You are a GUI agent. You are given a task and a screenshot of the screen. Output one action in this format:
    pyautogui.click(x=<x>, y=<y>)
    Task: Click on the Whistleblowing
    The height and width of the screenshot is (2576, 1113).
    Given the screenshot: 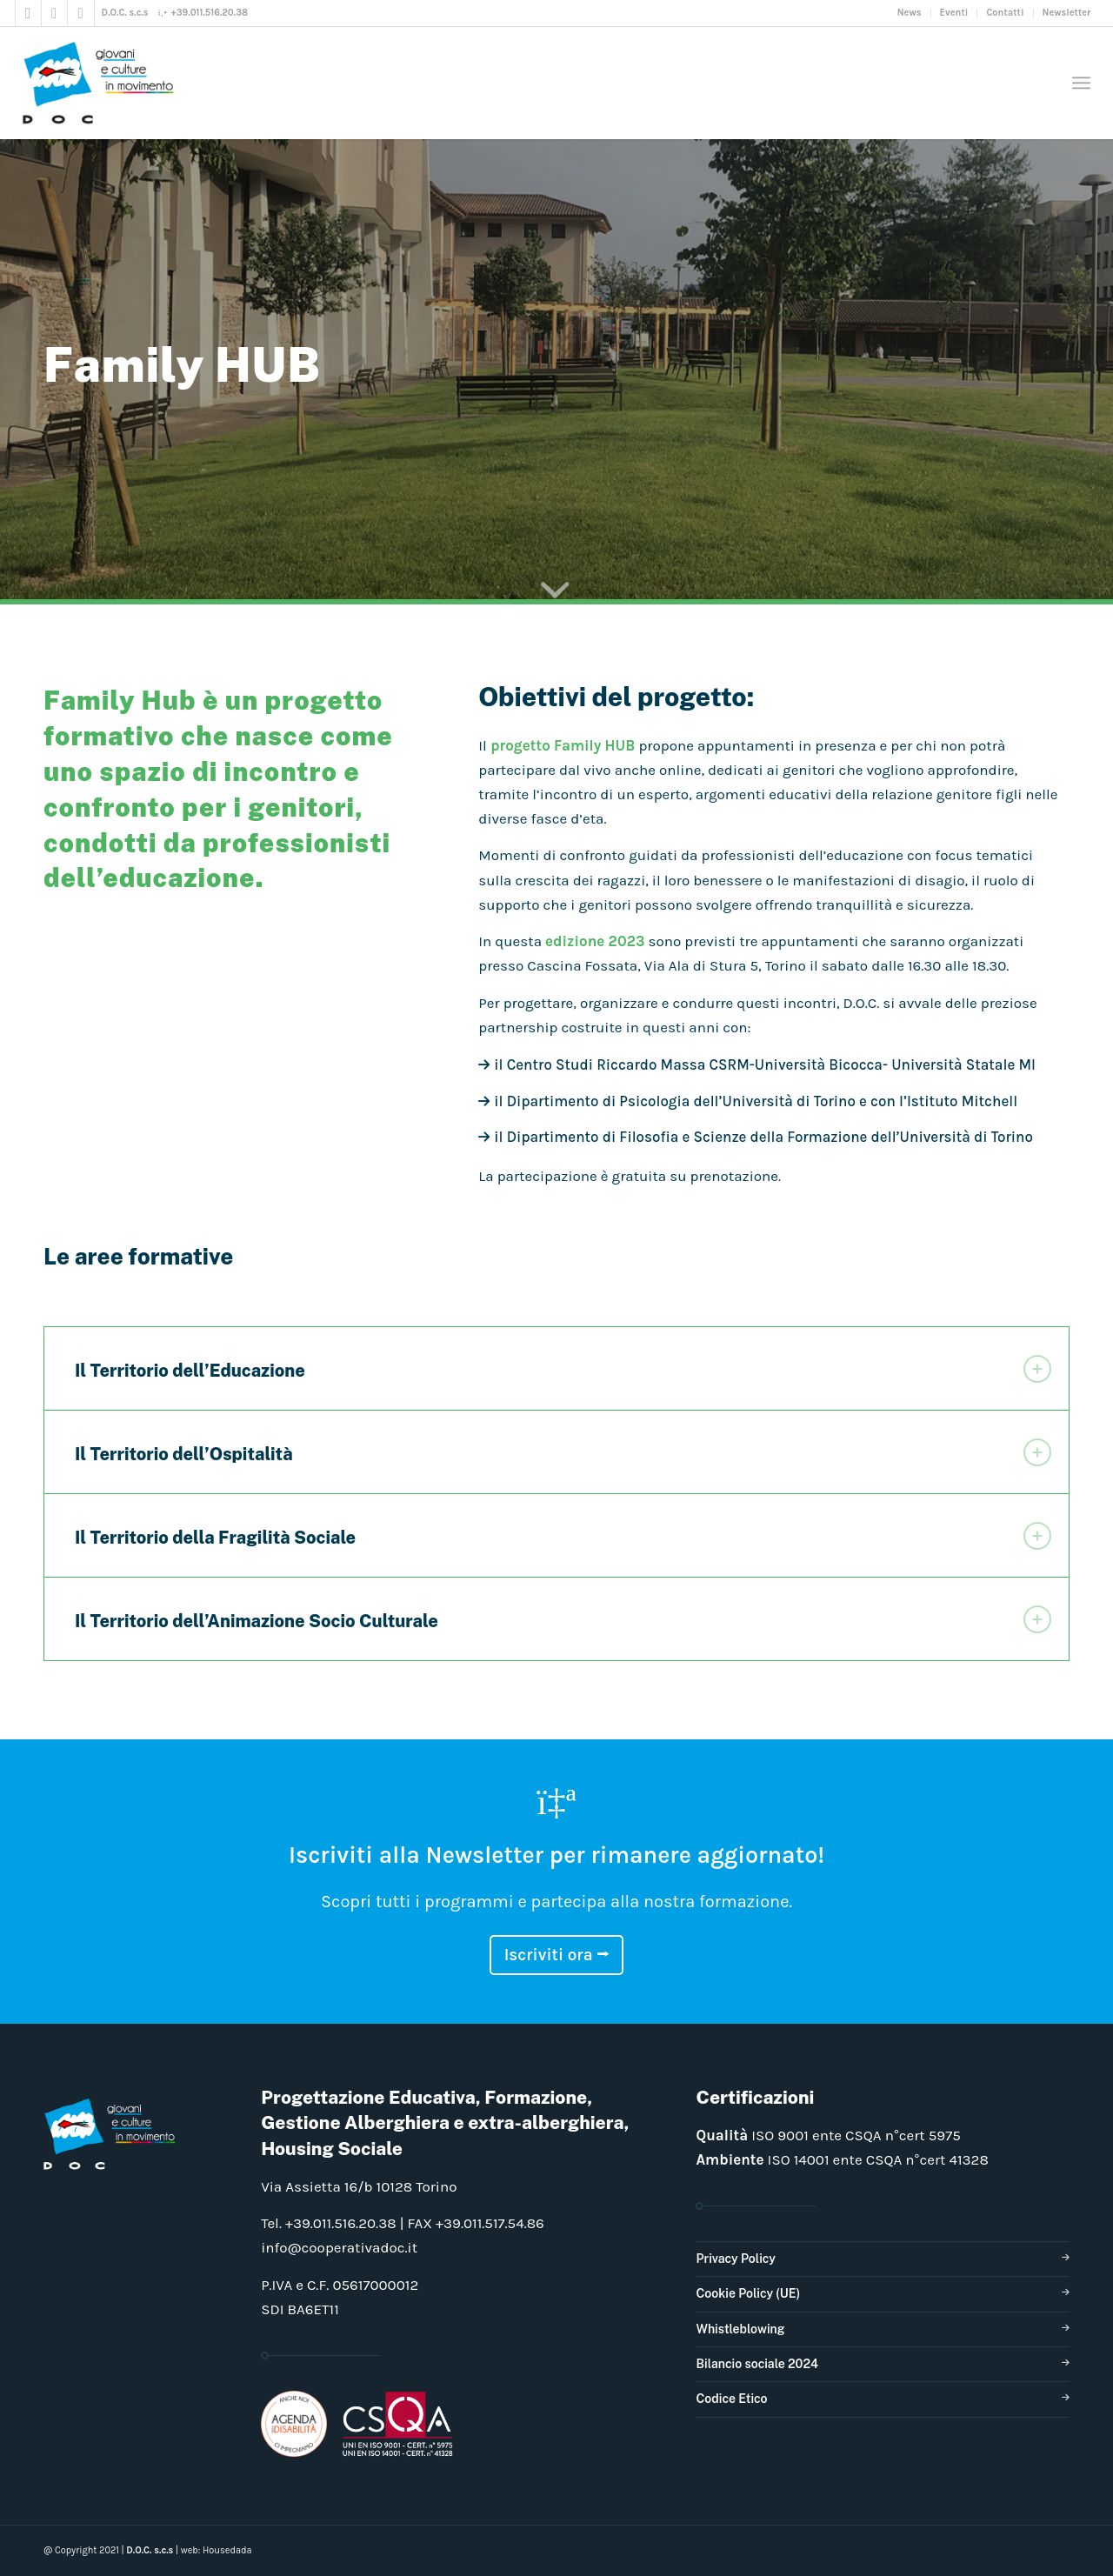 What is the action you would take?
    pyautogui.click(x=740, y=2329)
    